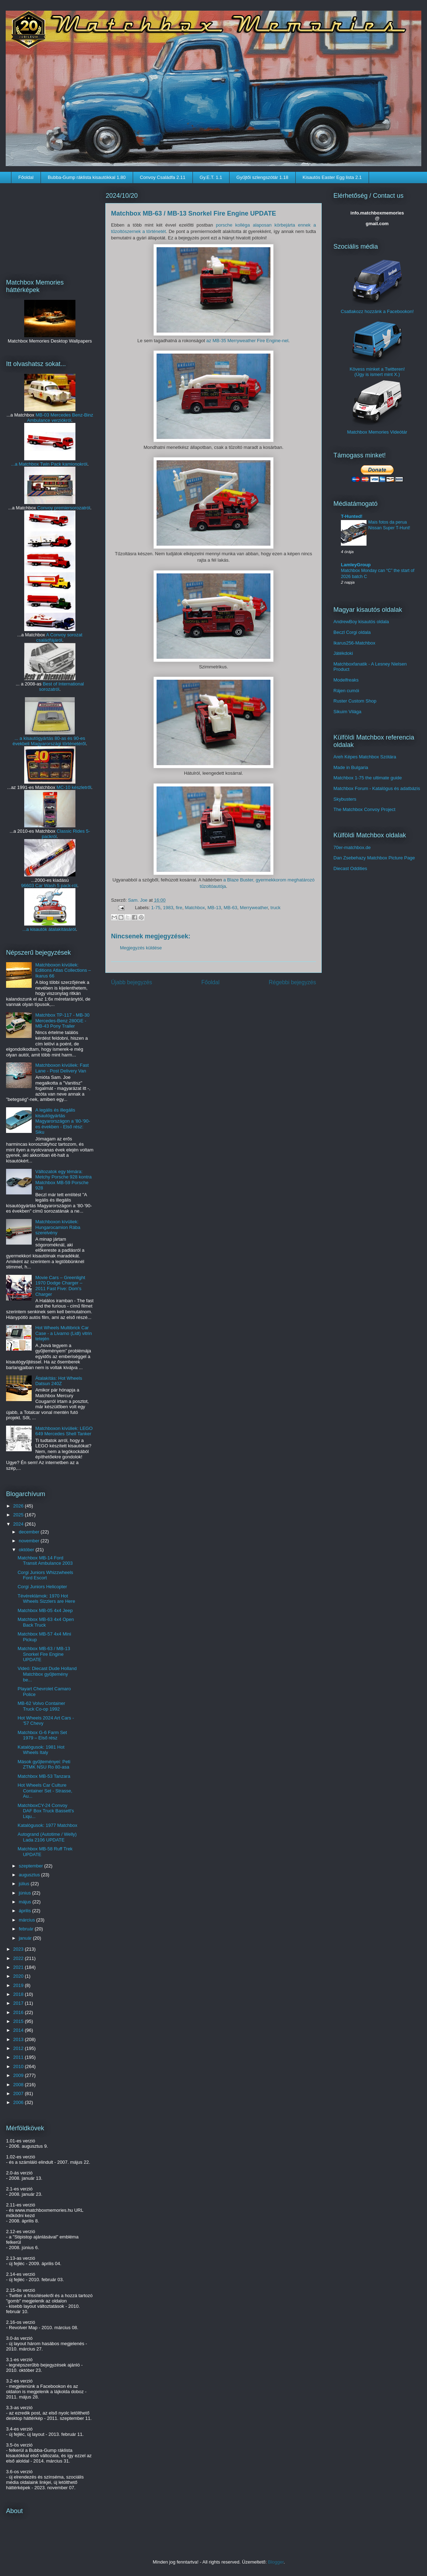  What do you see at coordinates (43, 1764) in the screenshot?
I see `Mások gyűjteményei: Peti ZTMK NSU Ro 80-asa` at bounding box center [43, 1764].